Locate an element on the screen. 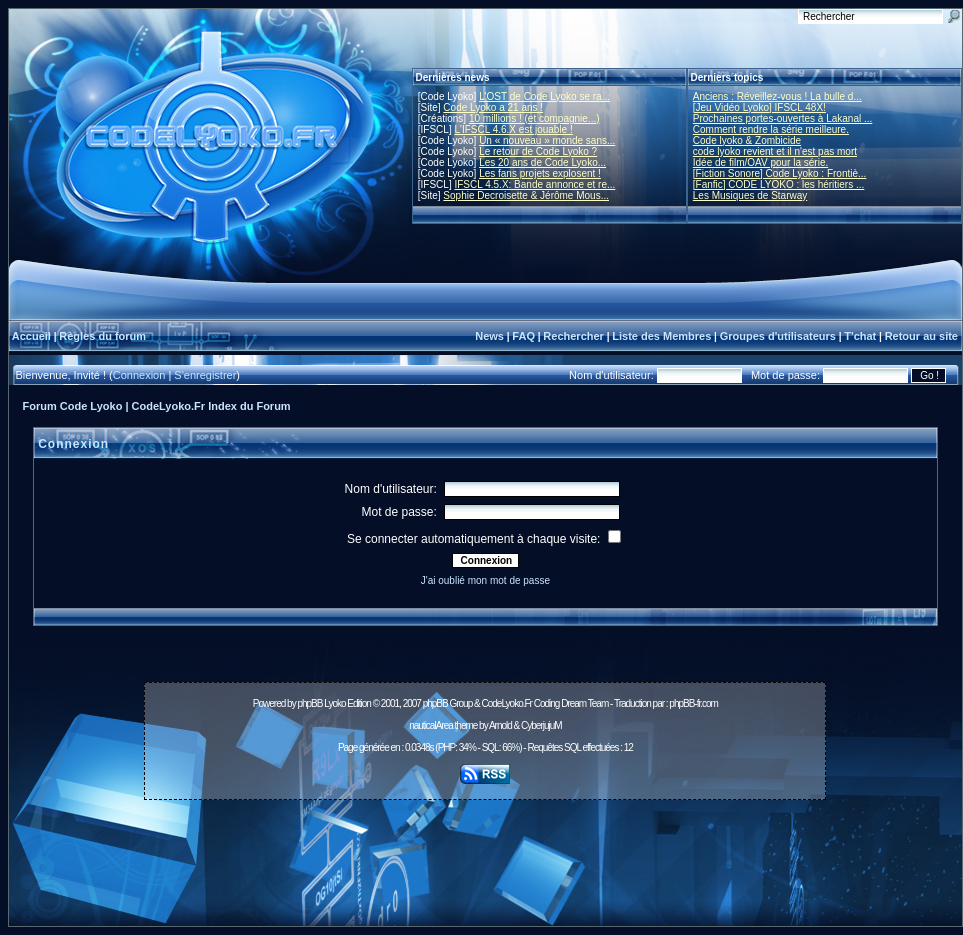 The width and height of the screenshot is (963, 935). S'enregistrer is located at coordinates (205, 375).